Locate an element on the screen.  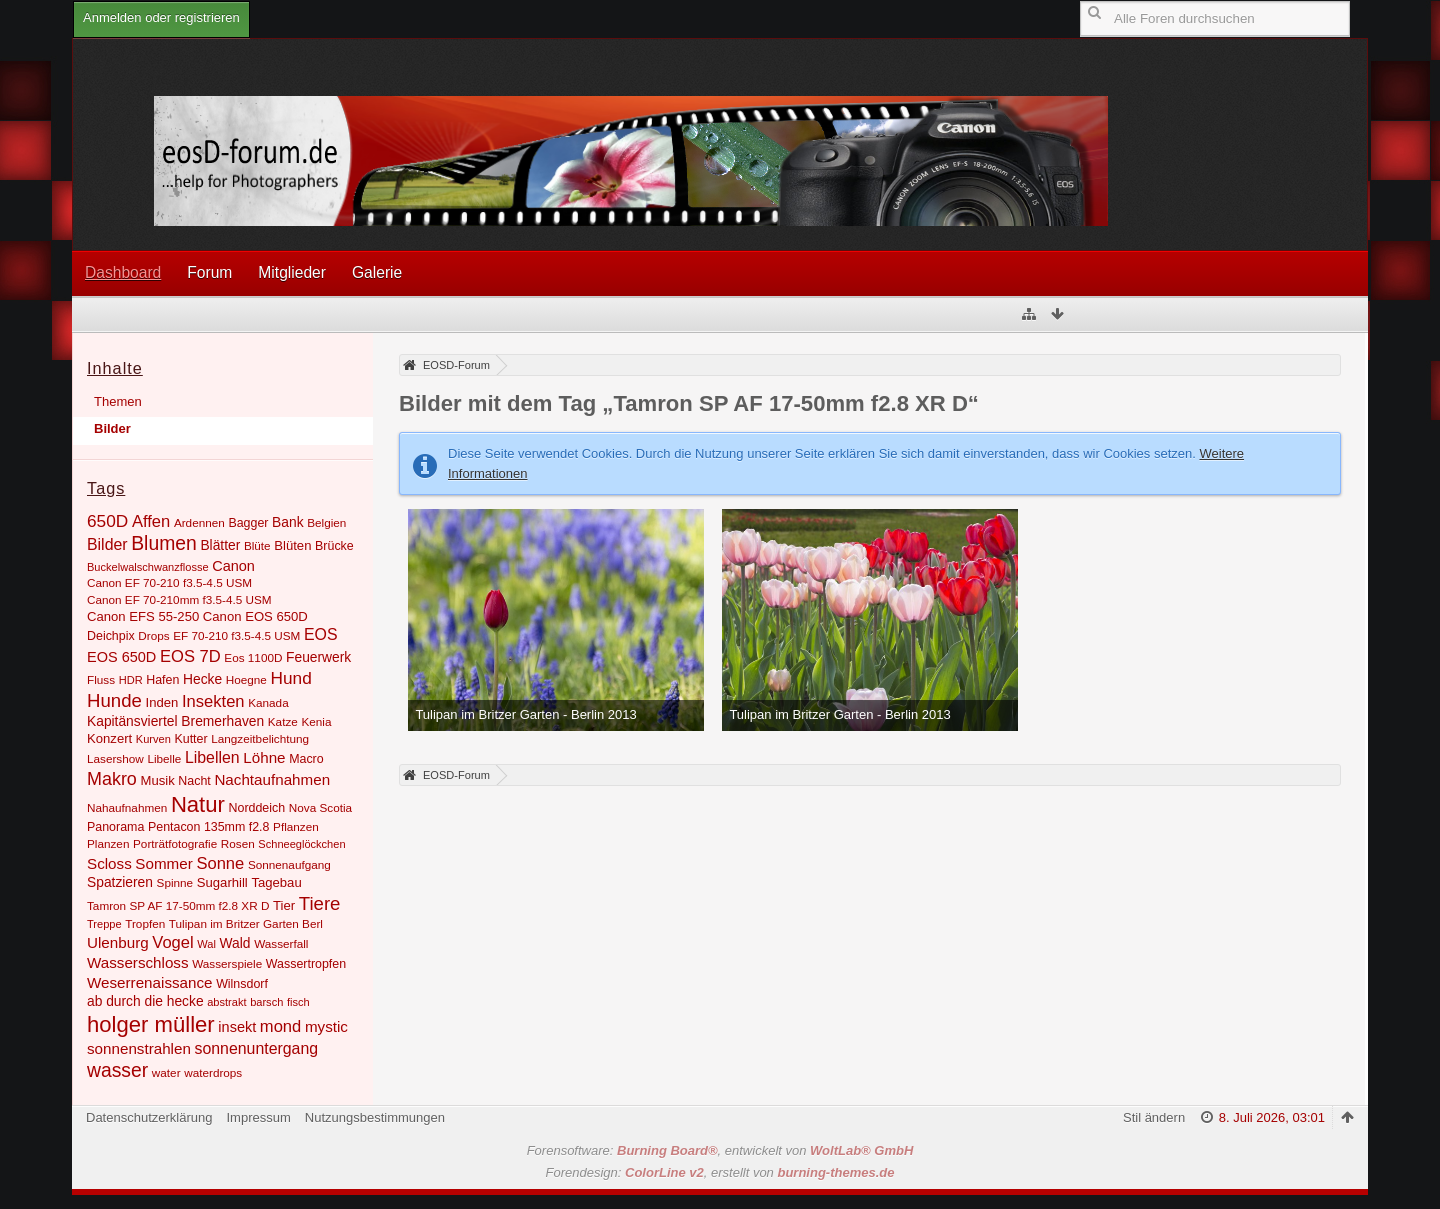
Macro is located at coordinates (306, 759).